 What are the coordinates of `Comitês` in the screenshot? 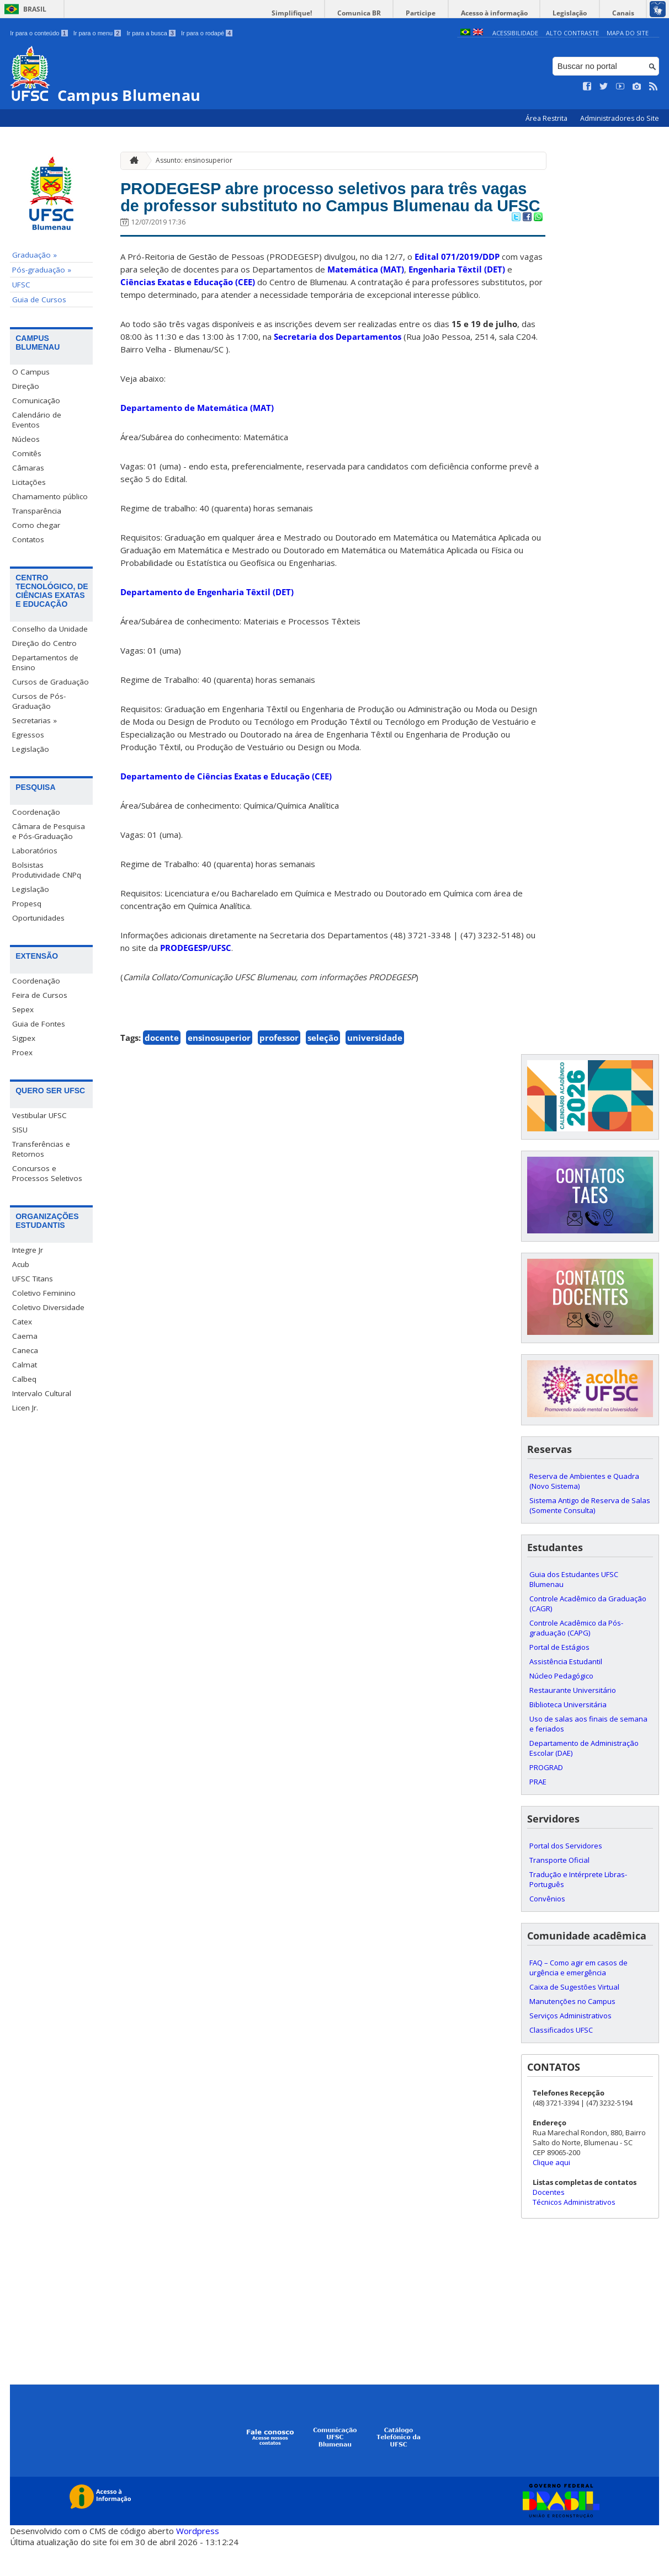 It's located at (26, 453).